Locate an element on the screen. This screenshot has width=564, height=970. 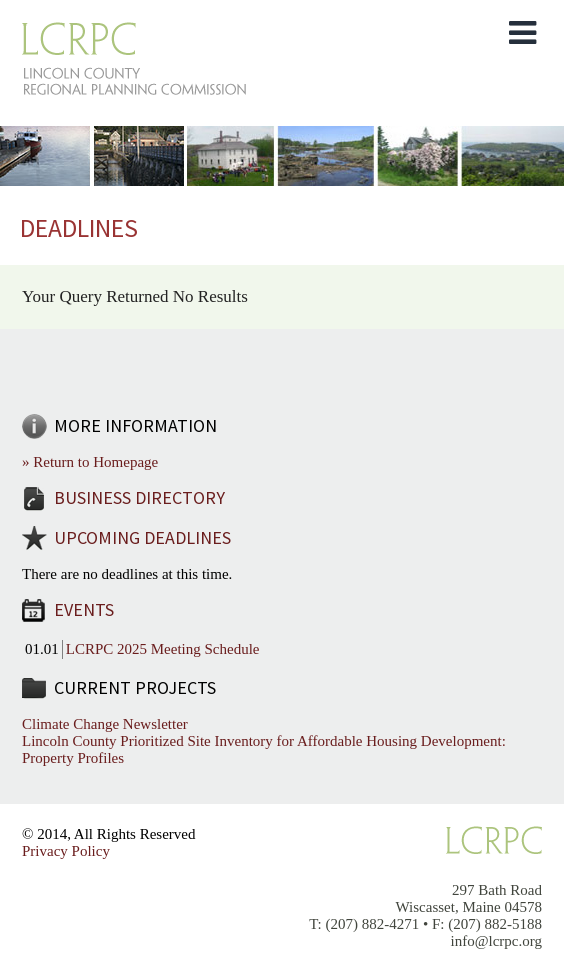
Privacy Policy is located at coordinates (66, 851).